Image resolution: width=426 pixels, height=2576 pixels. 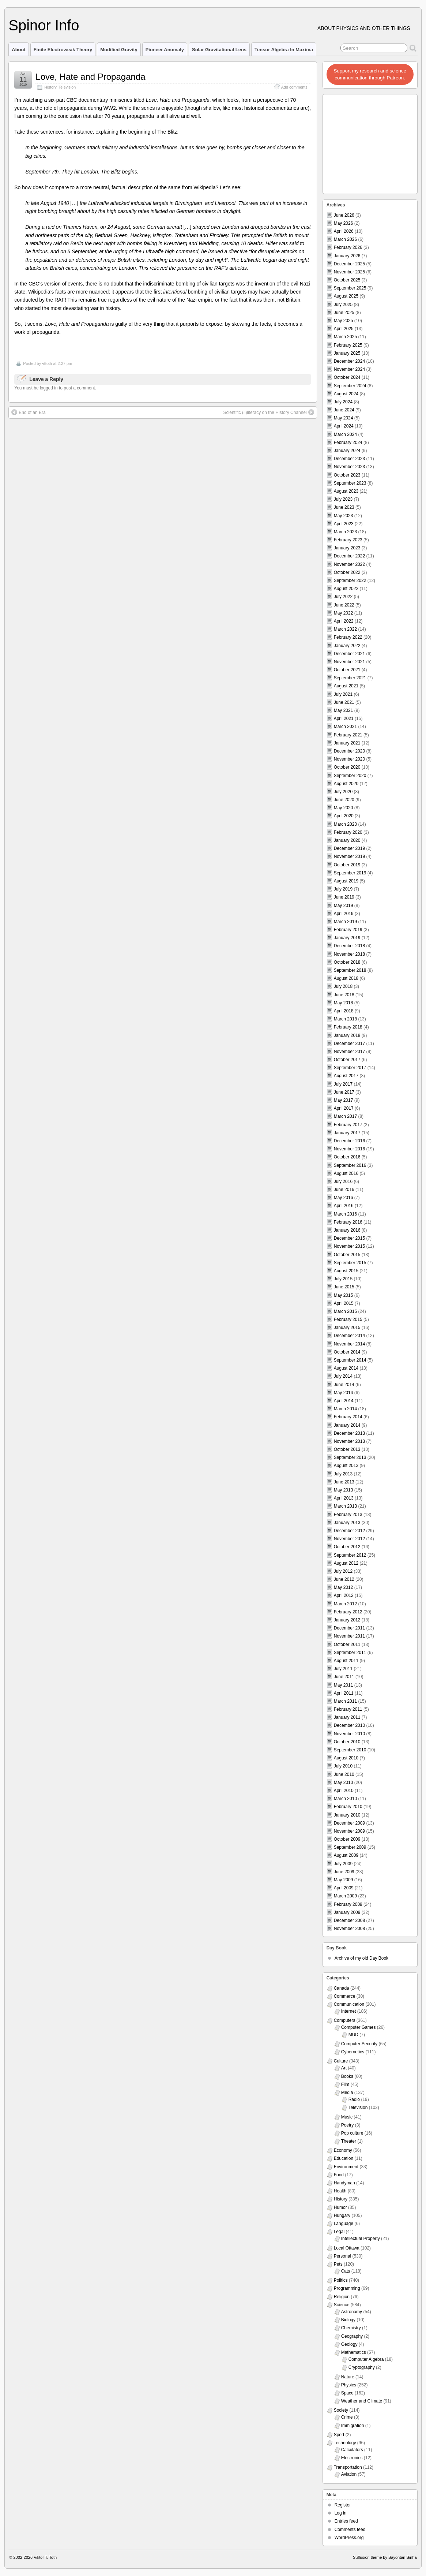 I want to click on December 2016, so click(x=349, y=1140).